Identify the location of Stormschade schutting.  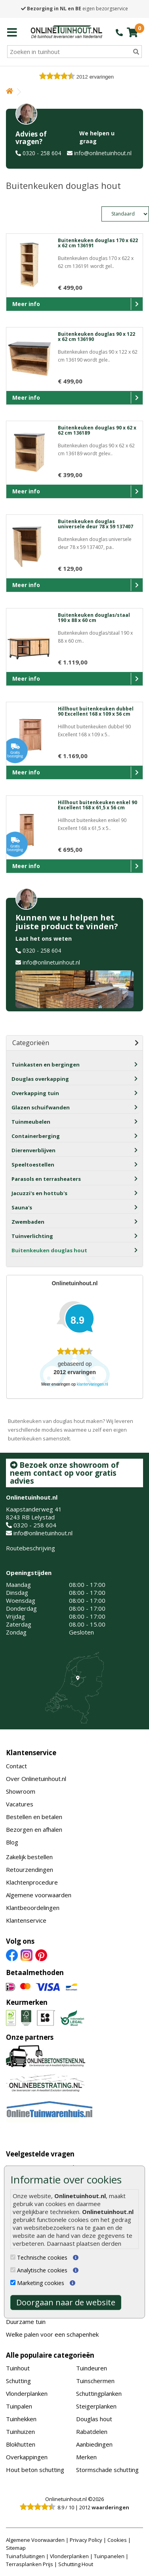
(107, 2470).